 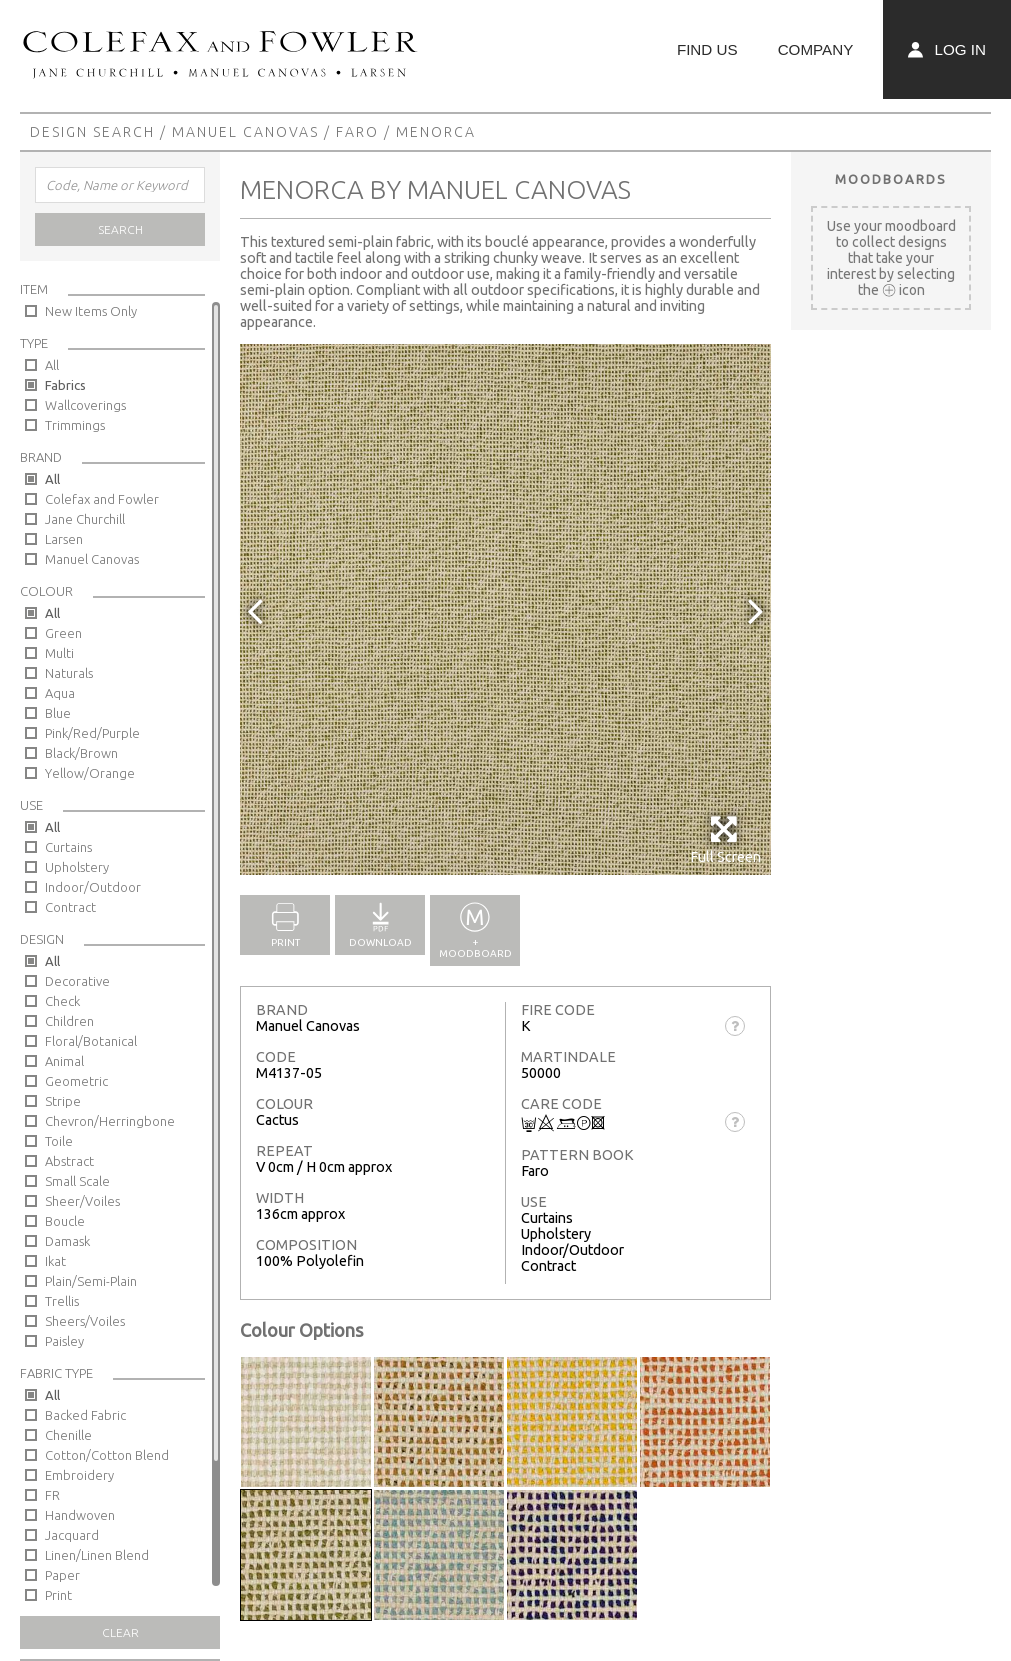 What do you see at coordinates (92, 733) in the screenshot?
I see `Pink/Red/Purple` at bounding box center [92, 733].